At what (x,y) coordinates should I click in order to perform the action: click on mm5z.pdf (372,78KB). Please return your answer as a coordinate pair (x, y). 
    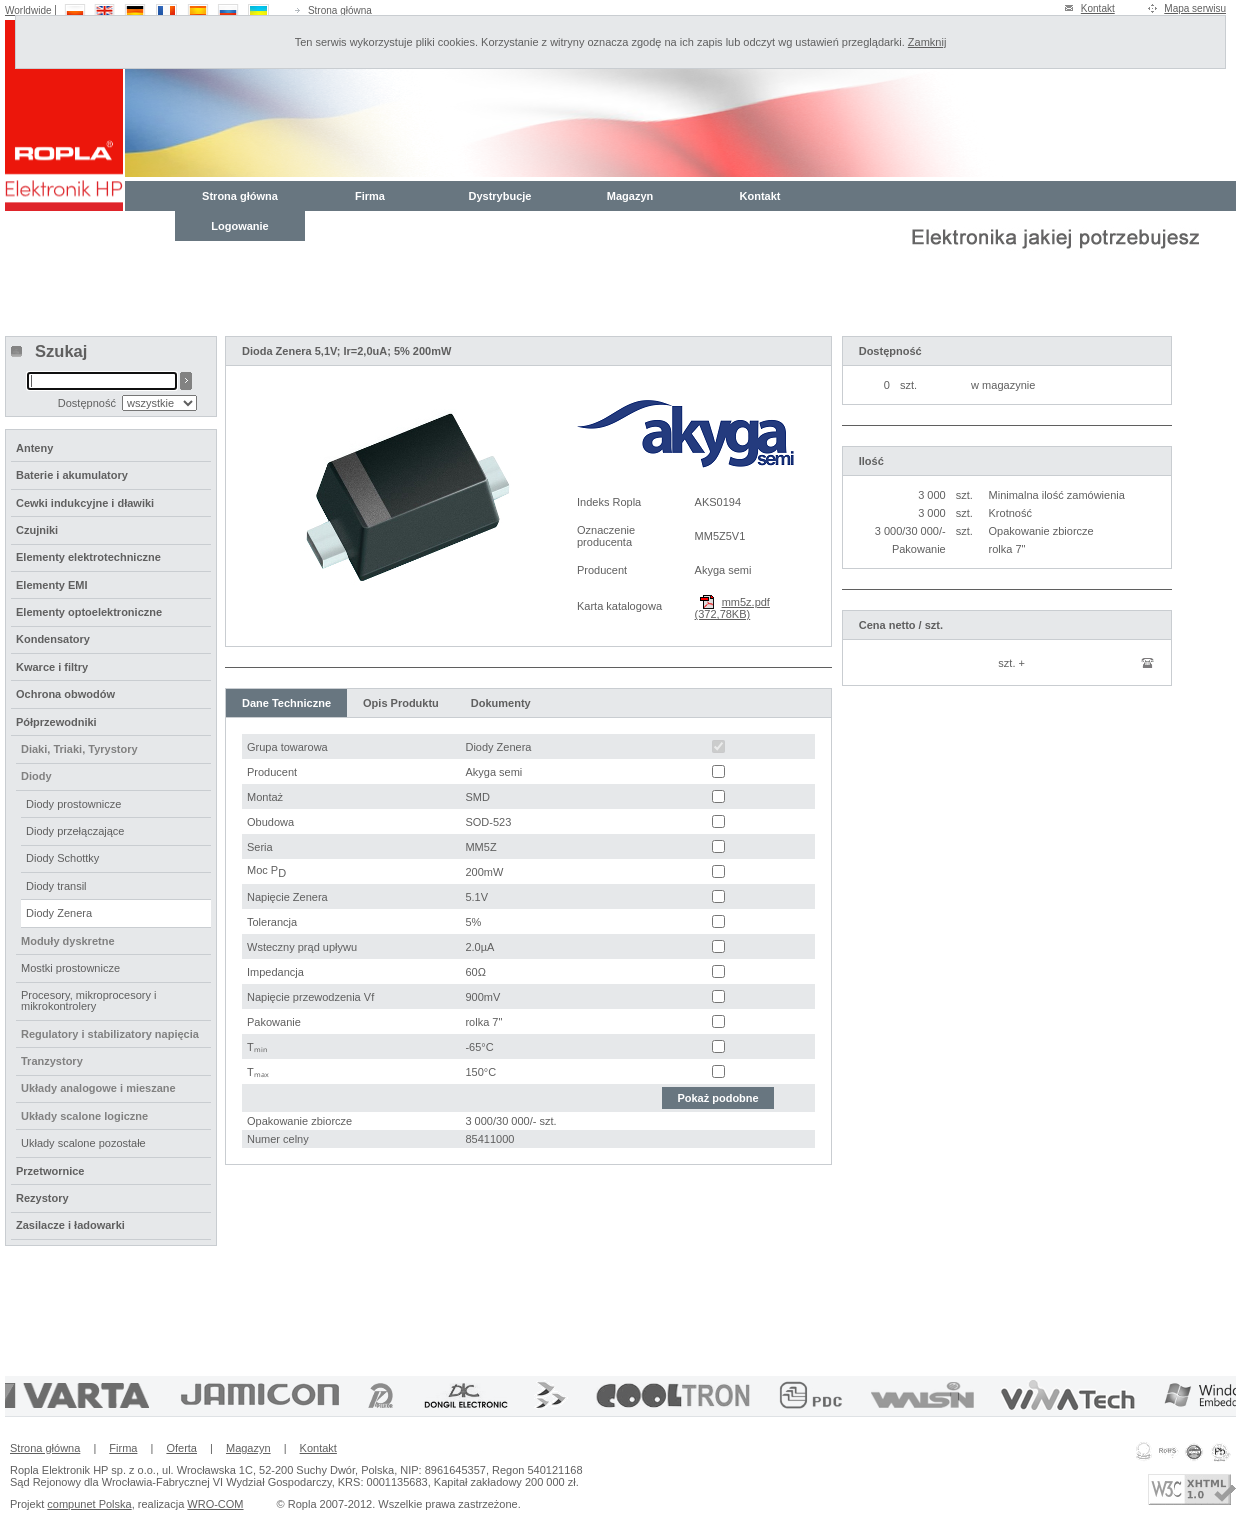
    Looking at the image, I should click on (732, 608).